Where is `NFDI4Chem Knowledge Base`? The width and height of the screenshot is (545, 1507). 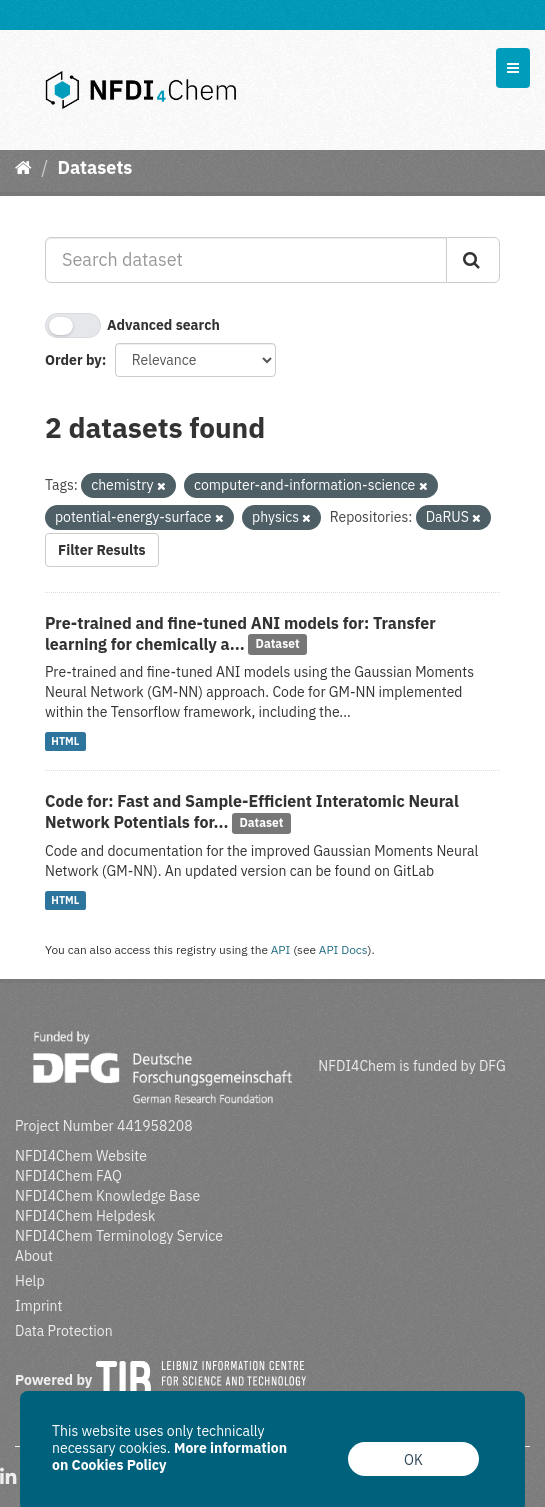
NFDI4Chem Knowledge Base is located at coordinates (107, 1196).